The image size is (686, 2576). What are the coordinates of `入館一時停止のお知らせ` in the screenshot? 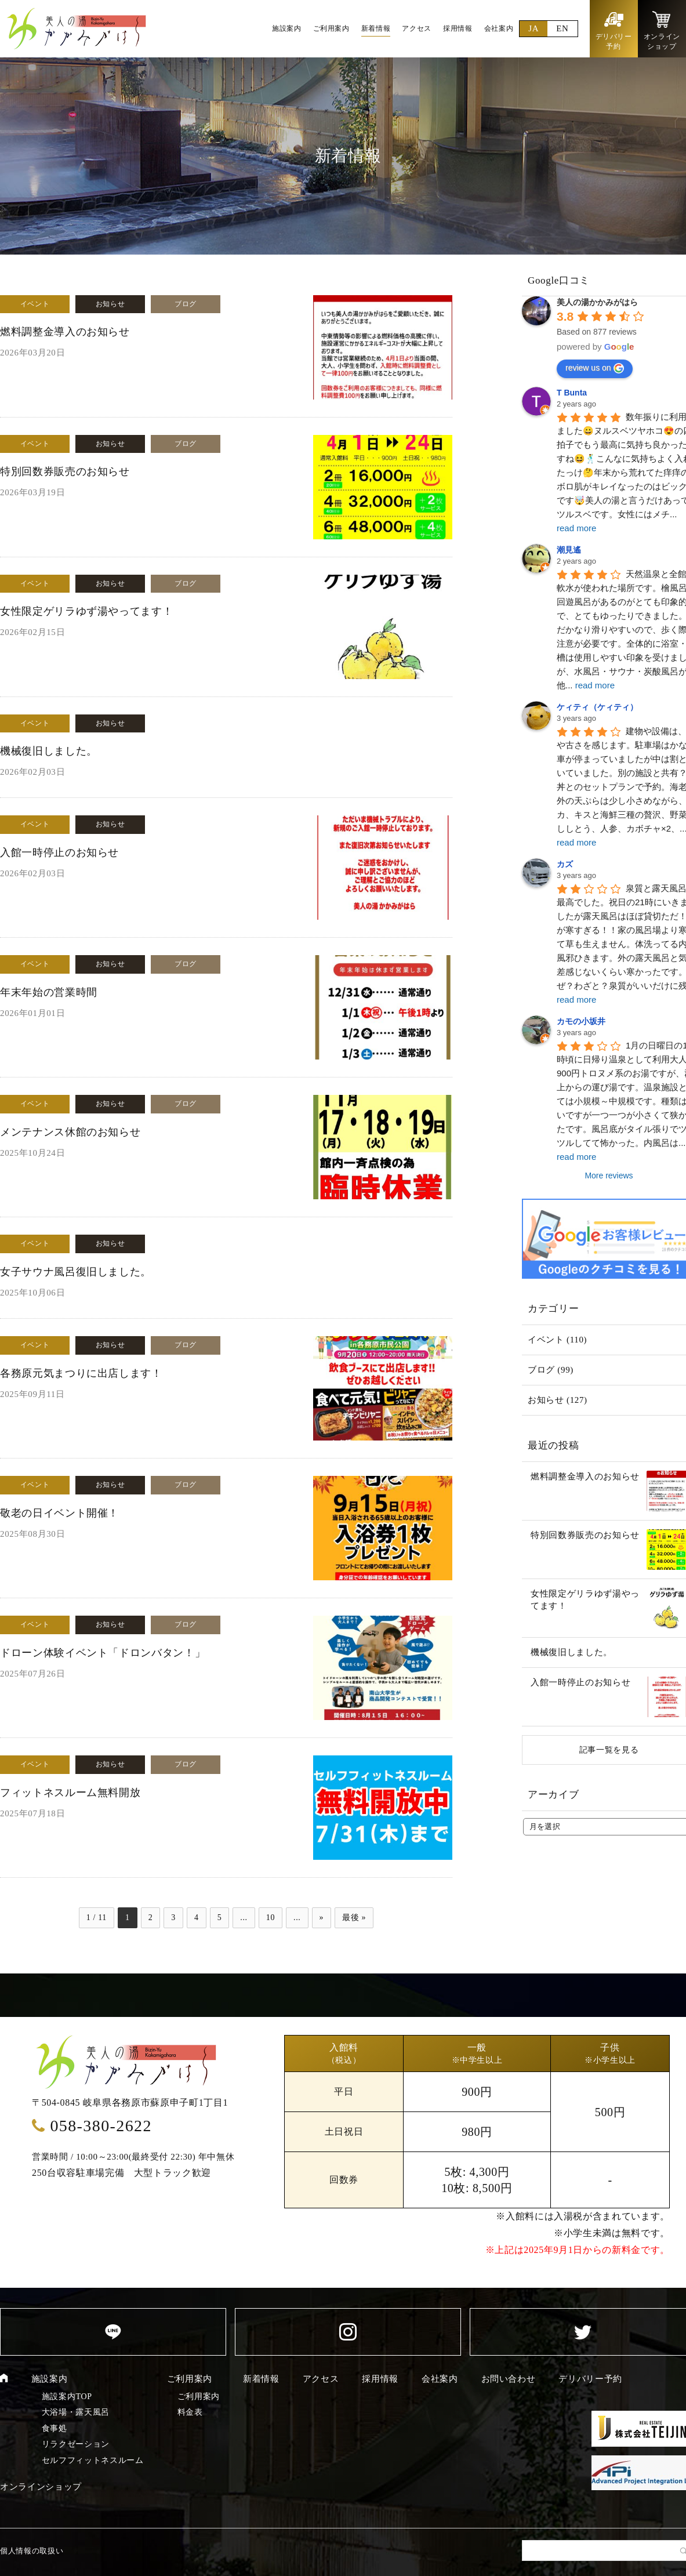 It's located at (59, 852).